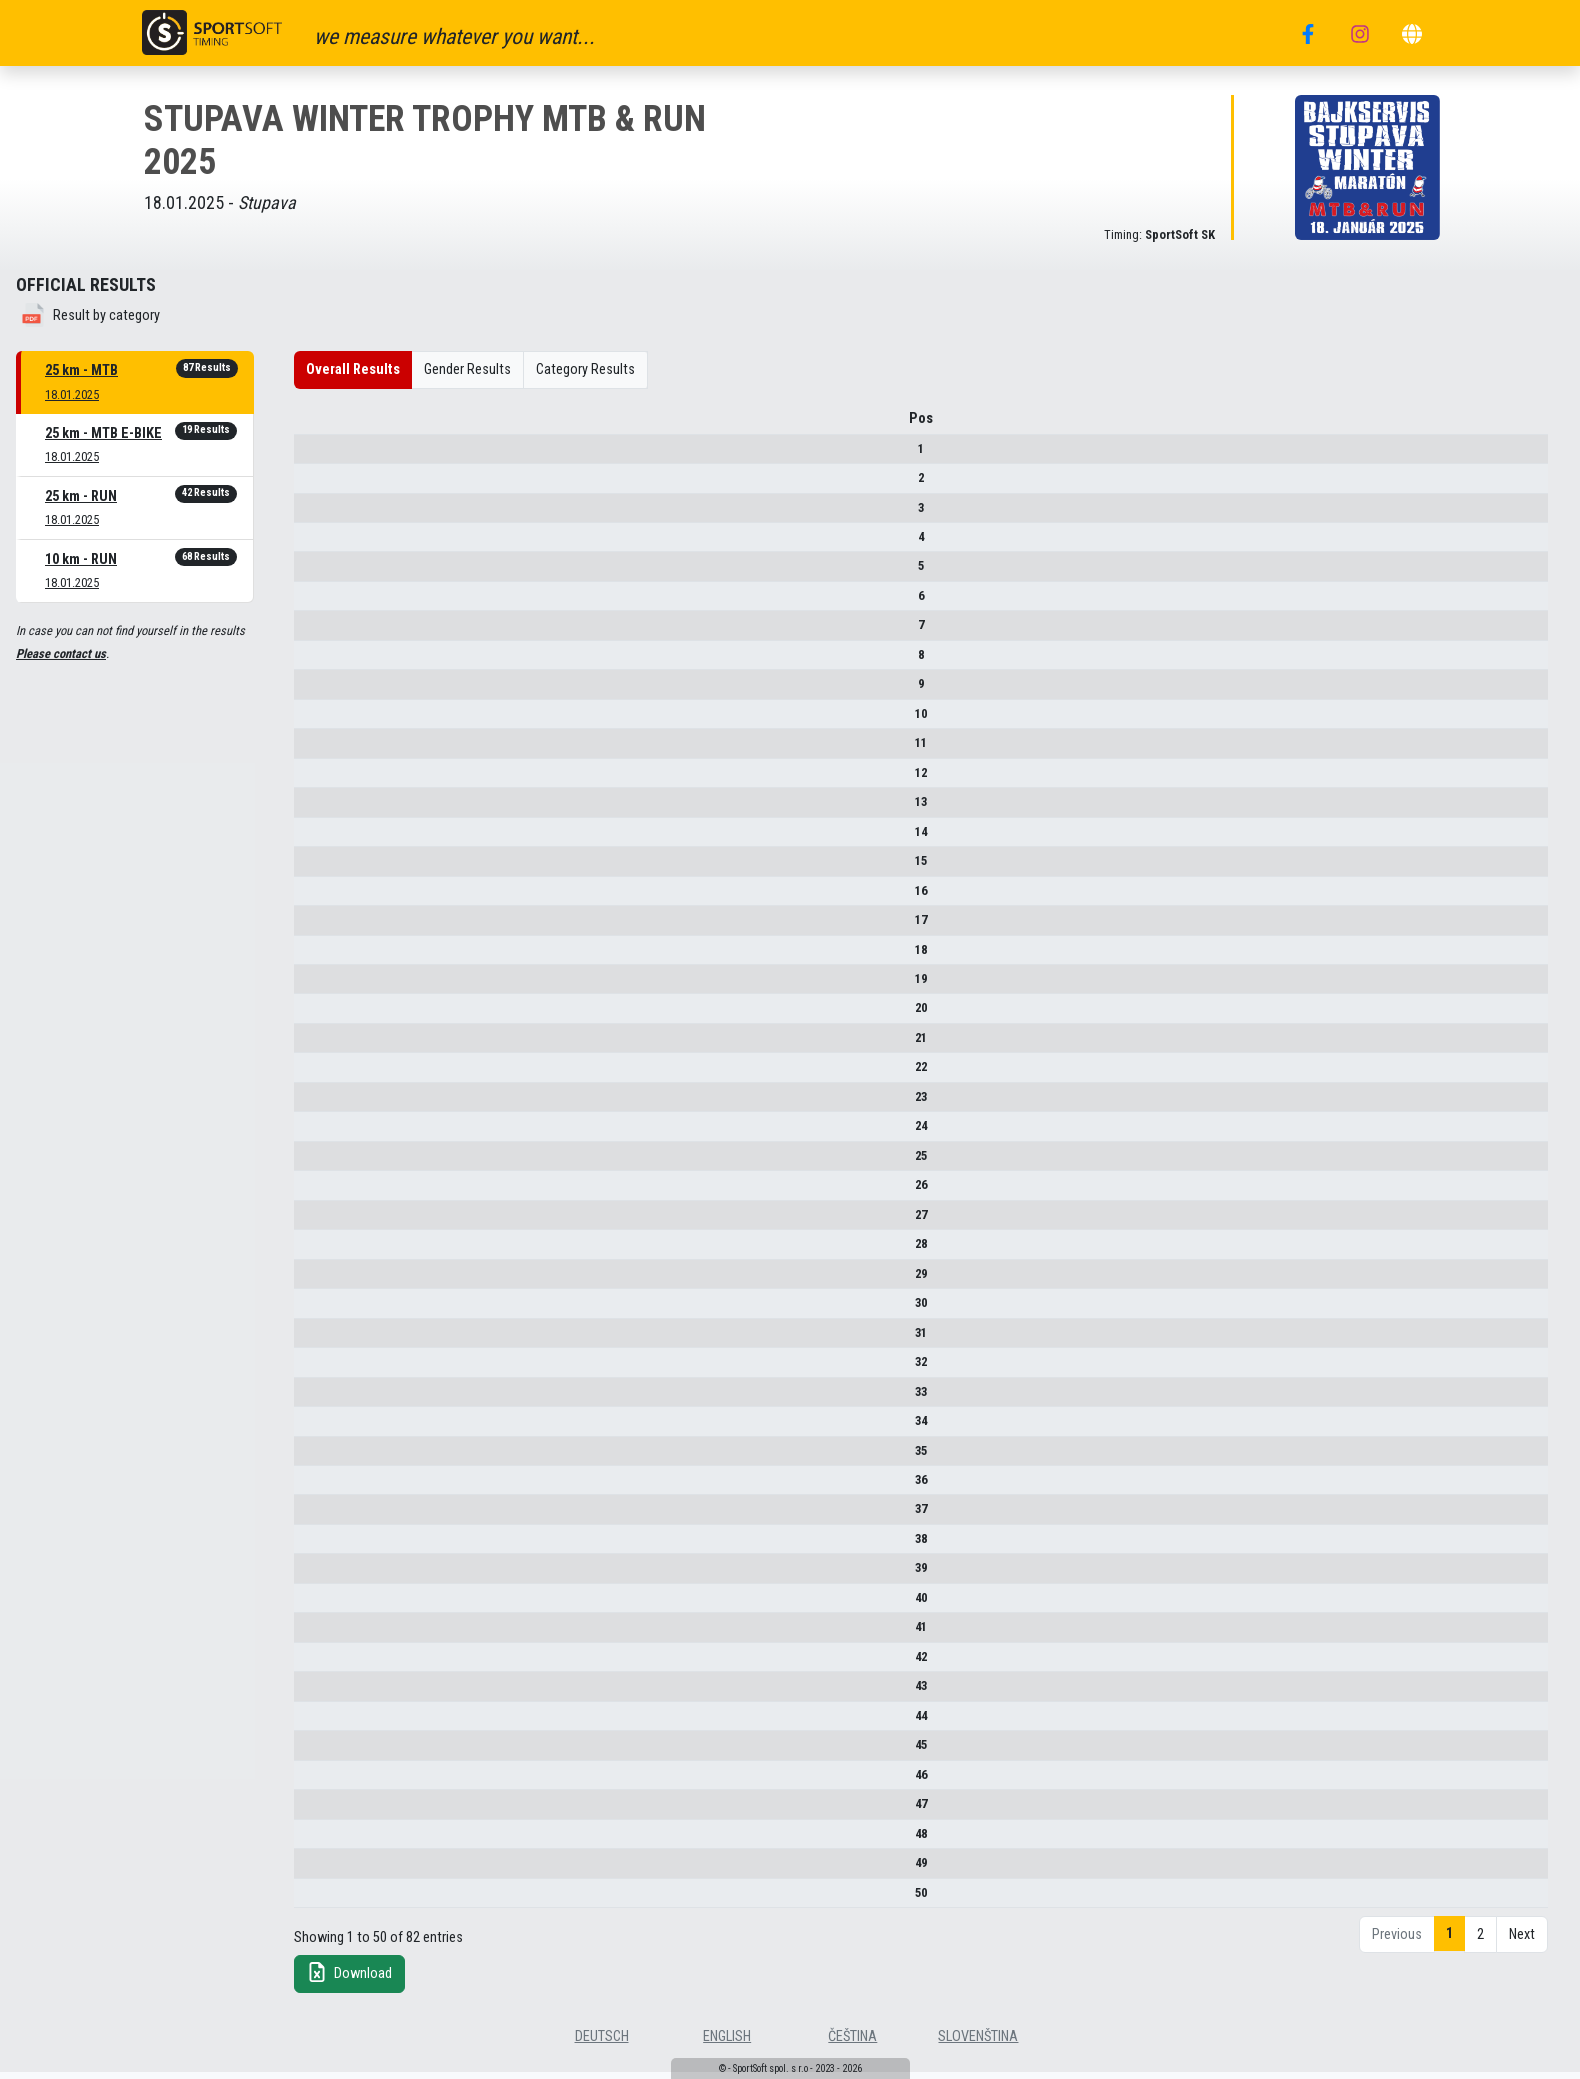  What do you see at coordinates (332, 956) in the screenshot?
I see `18` at bounding box center [332, 956].